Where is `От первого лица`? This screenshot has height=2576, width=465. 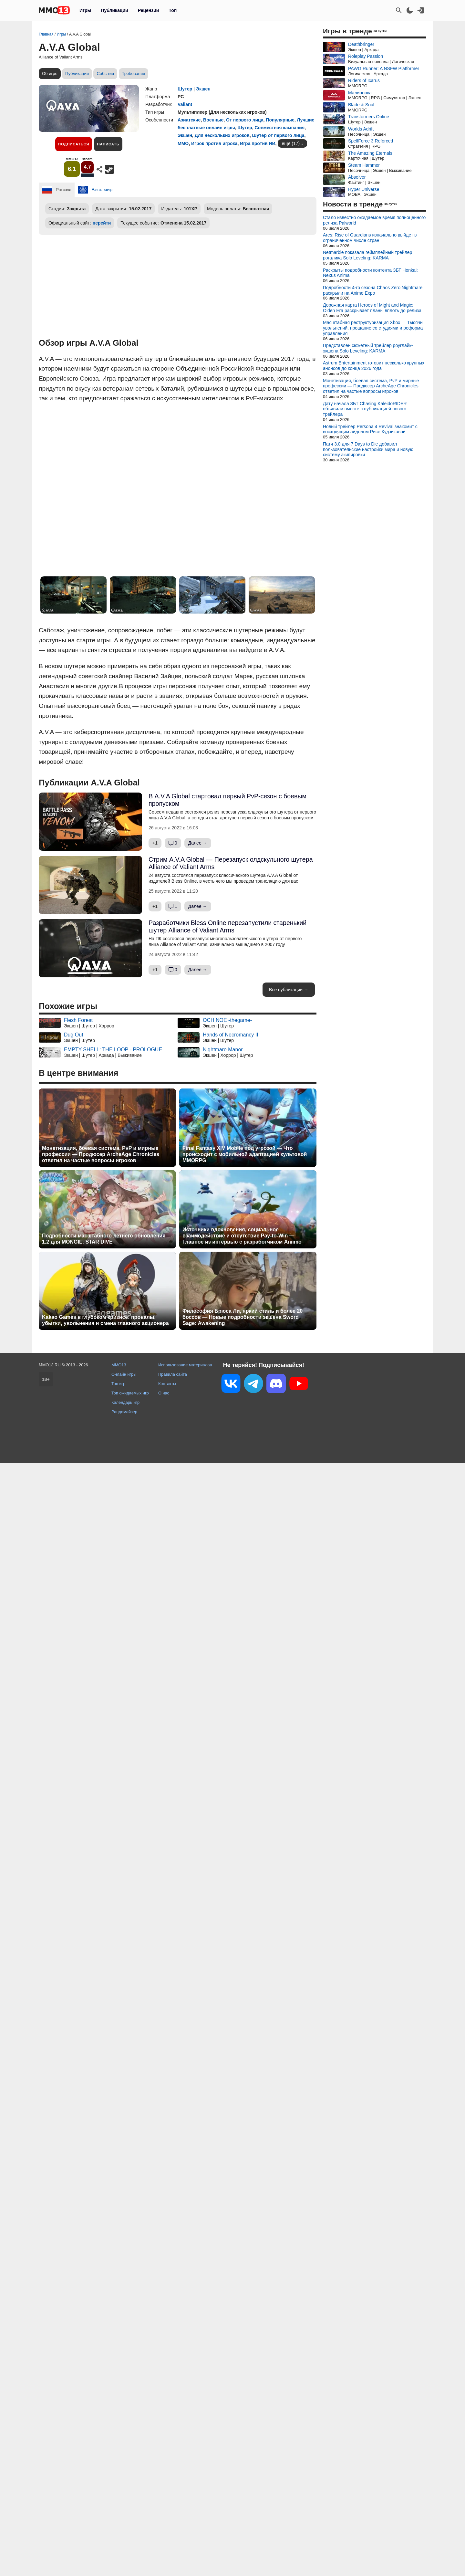
От первого лица is located at coordinates (245, 119).